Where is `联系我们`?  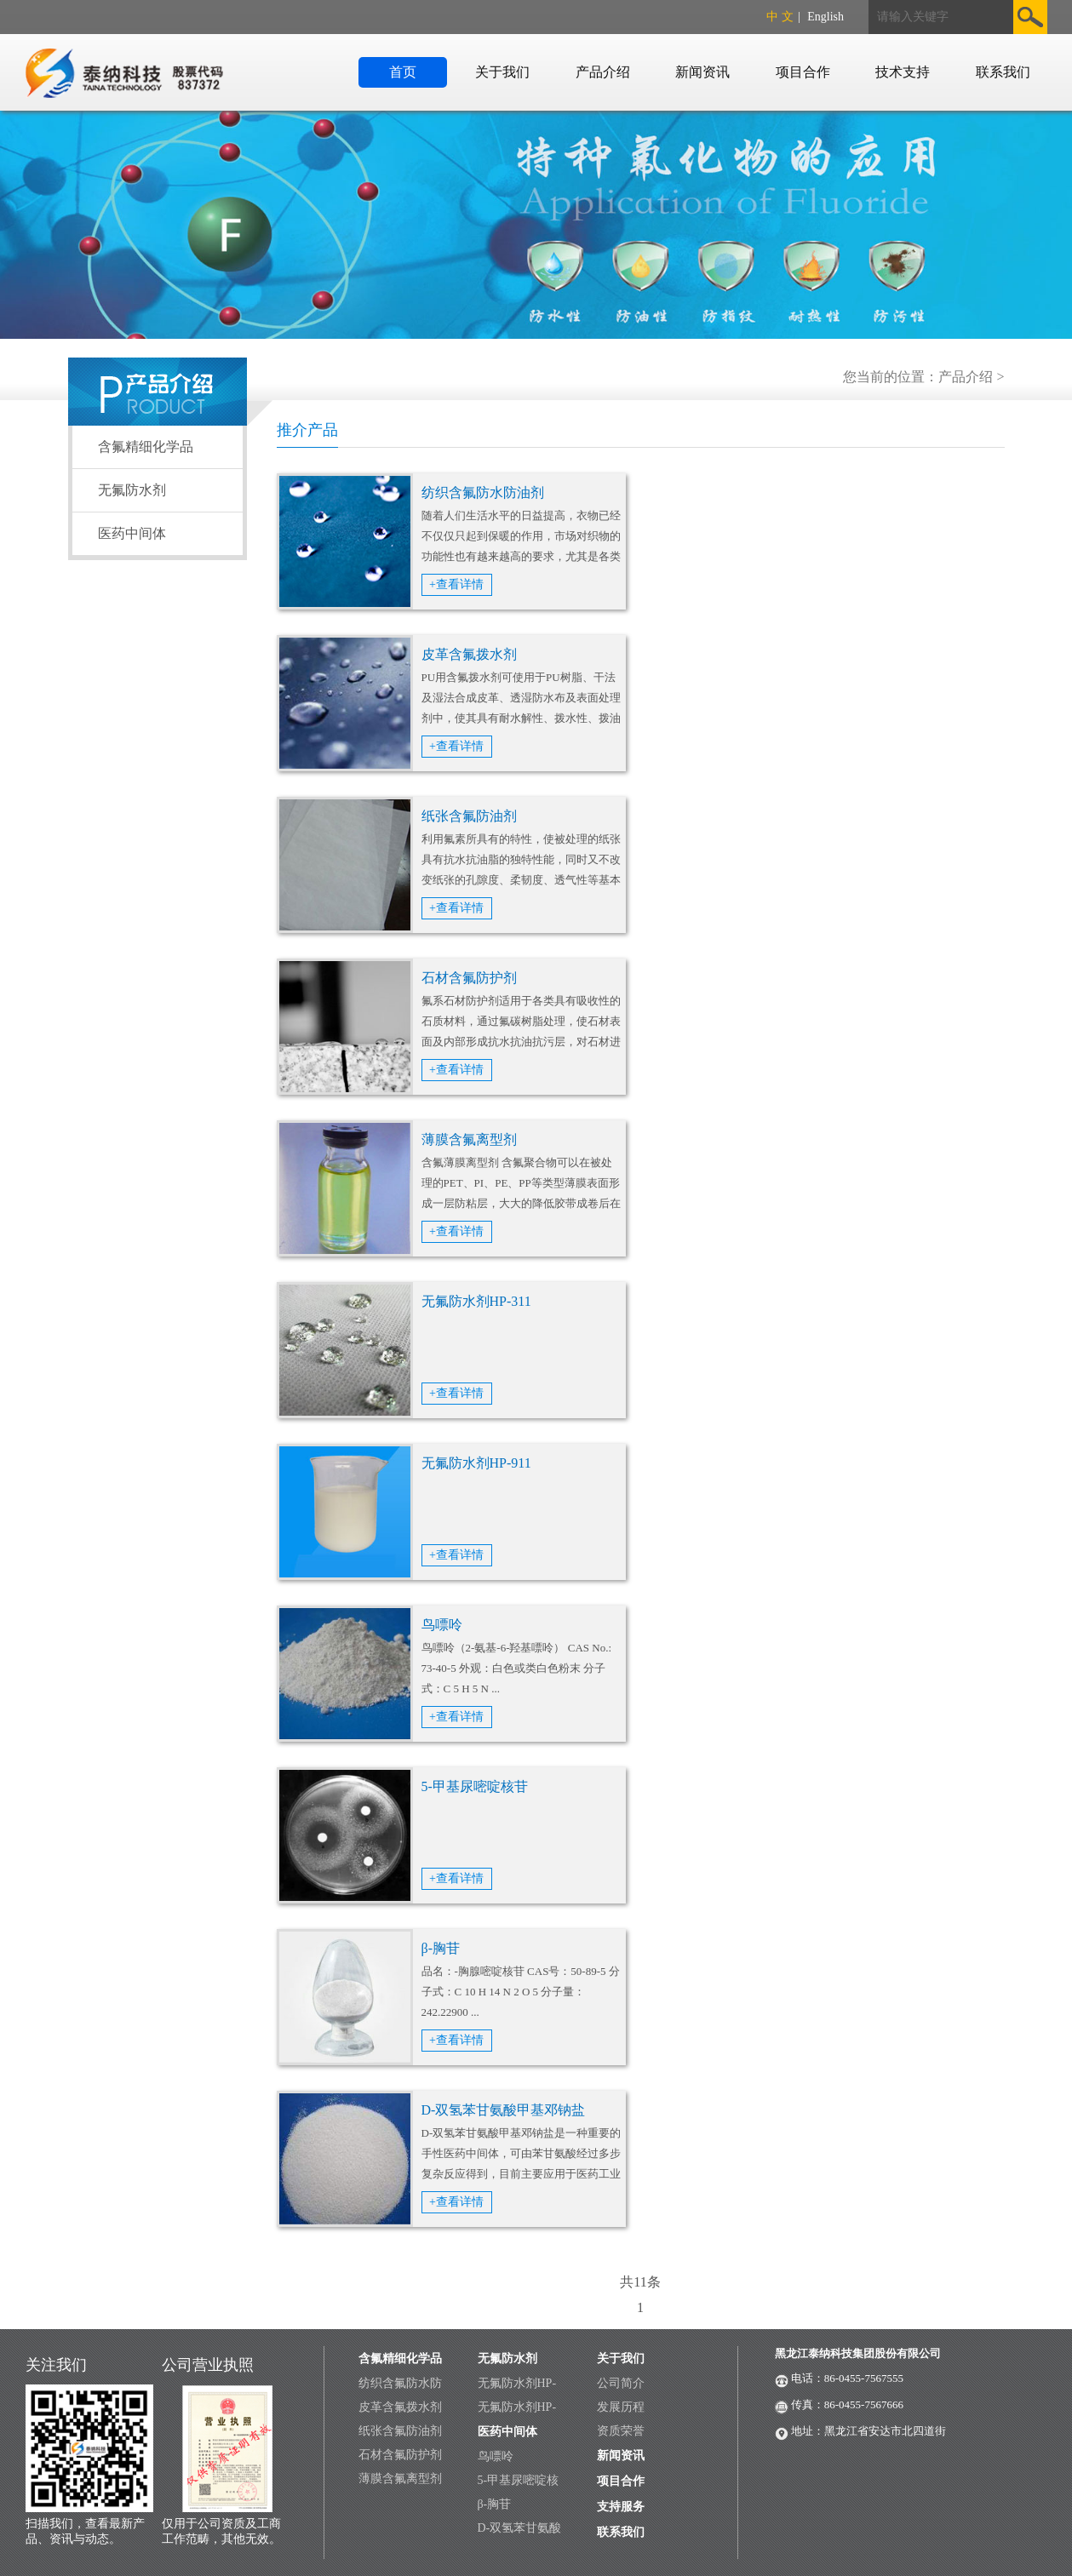
联系我们 is located at coordinates (1003, 72).